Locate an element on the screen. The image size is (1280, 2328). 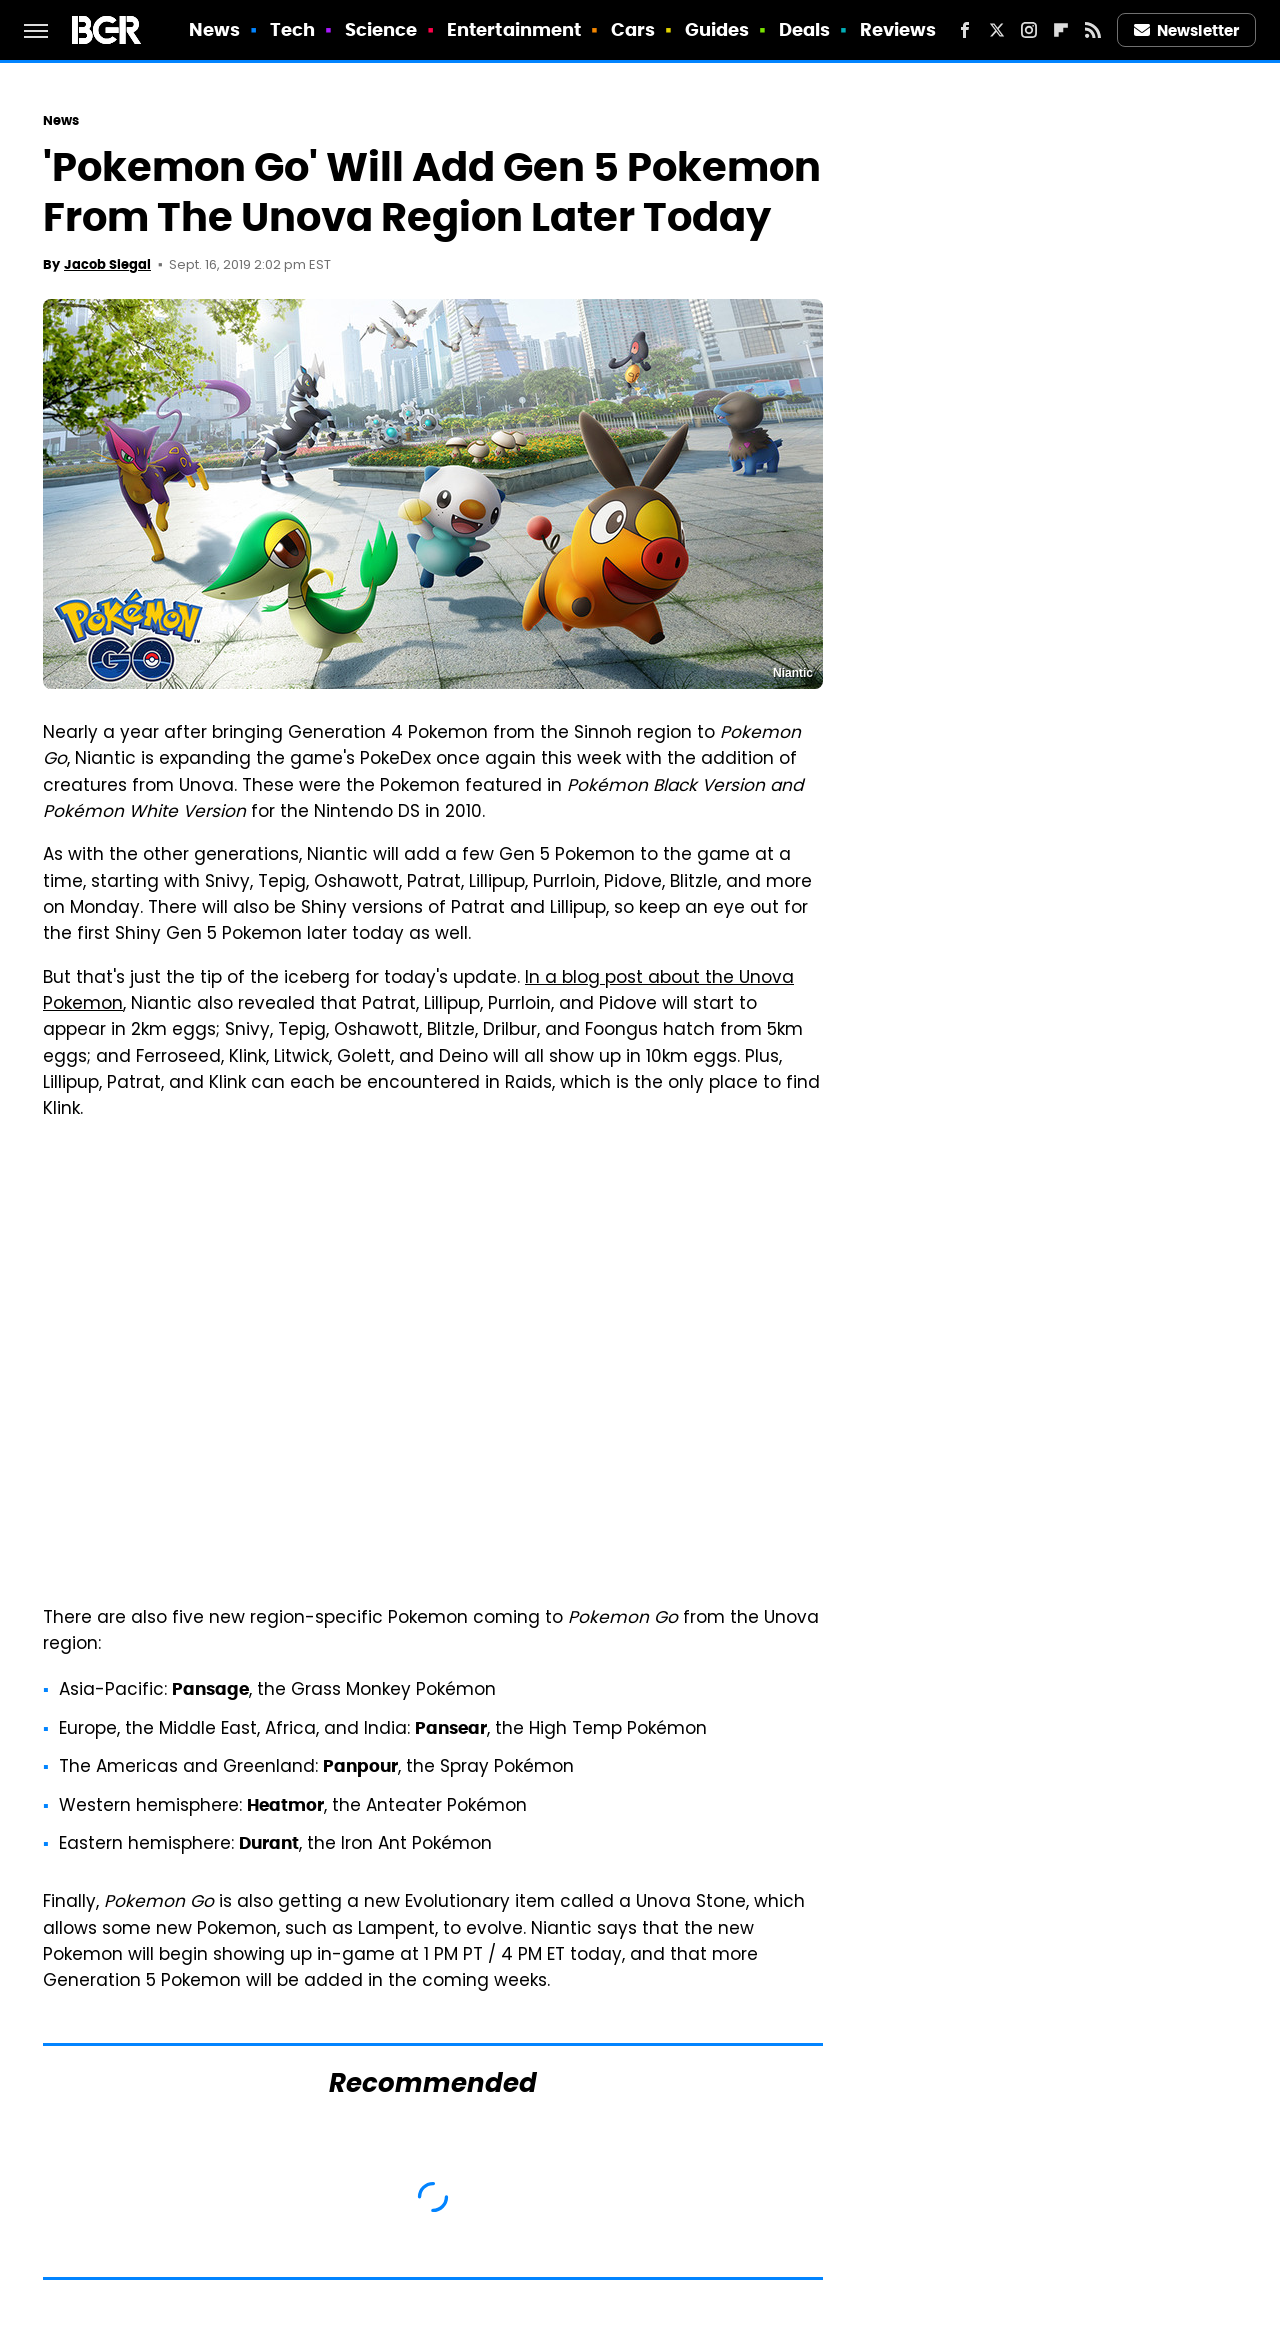
Deals is located at coordinates (805, 29).